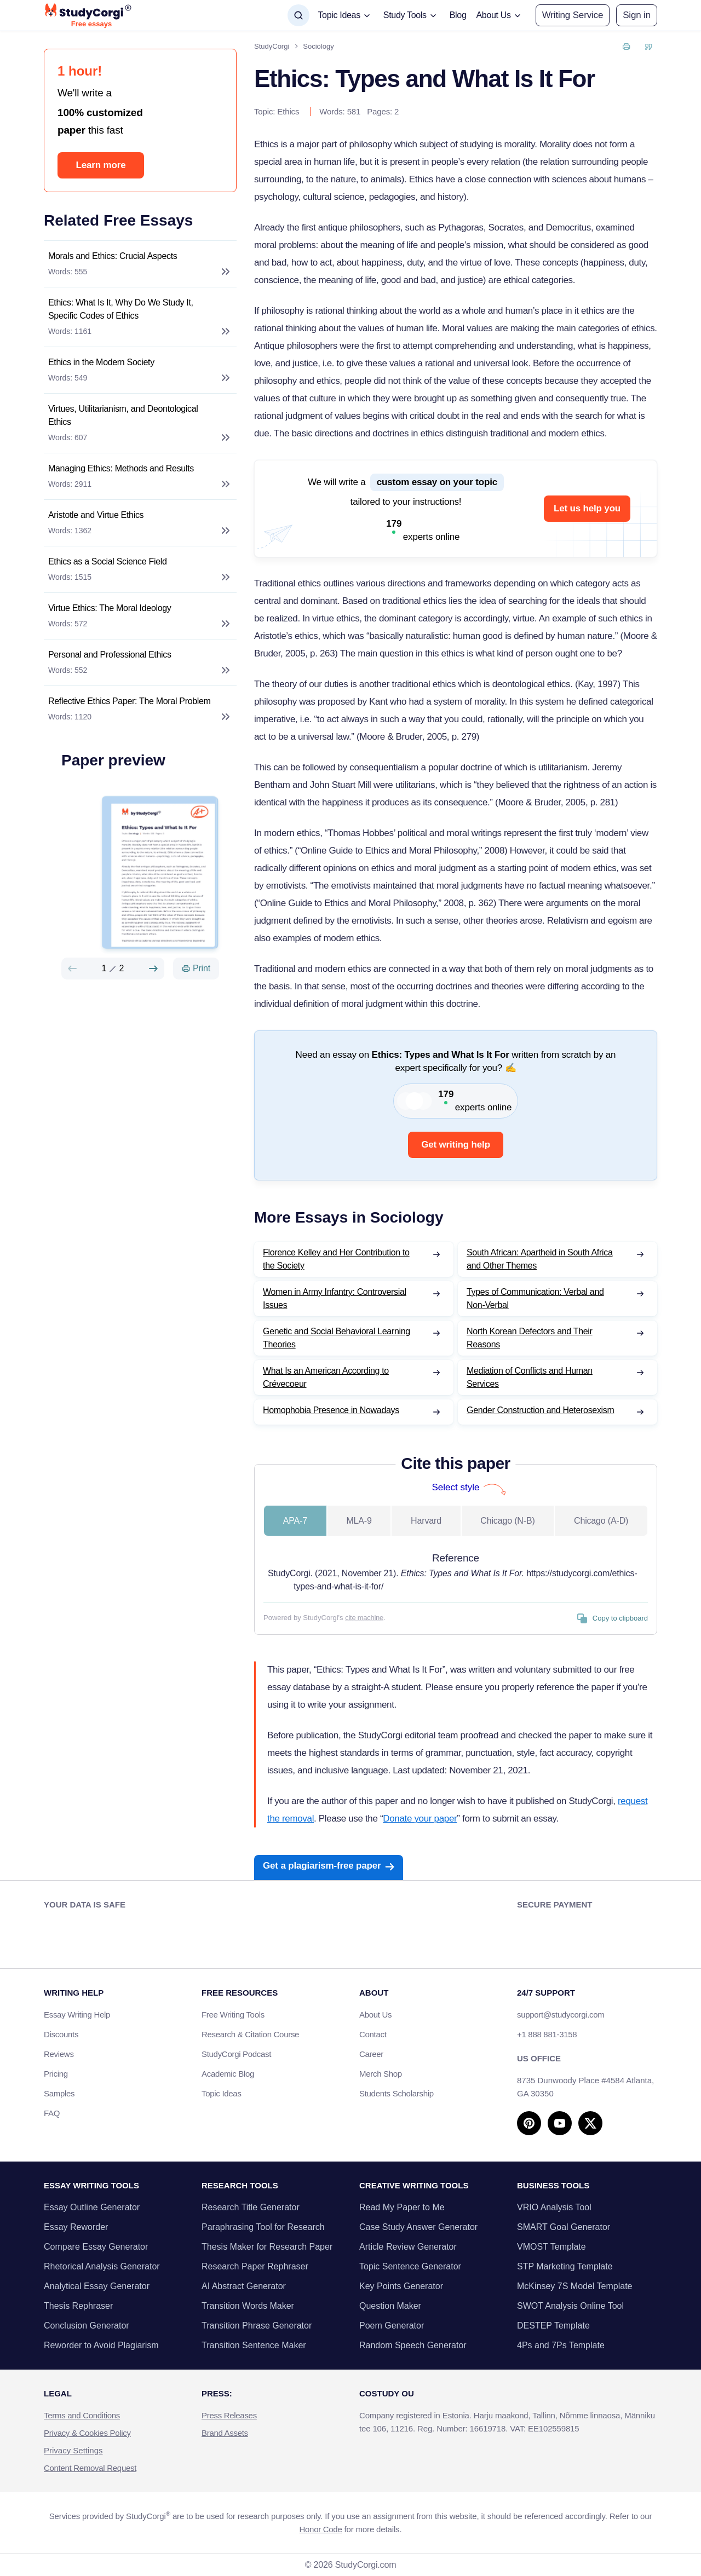 This screenshot has width=701, height=2576. What do you see at coordinates (96, 2246) in the screenshot?
I see `Compare Essay Generator` at bounding box center [96, 2246].